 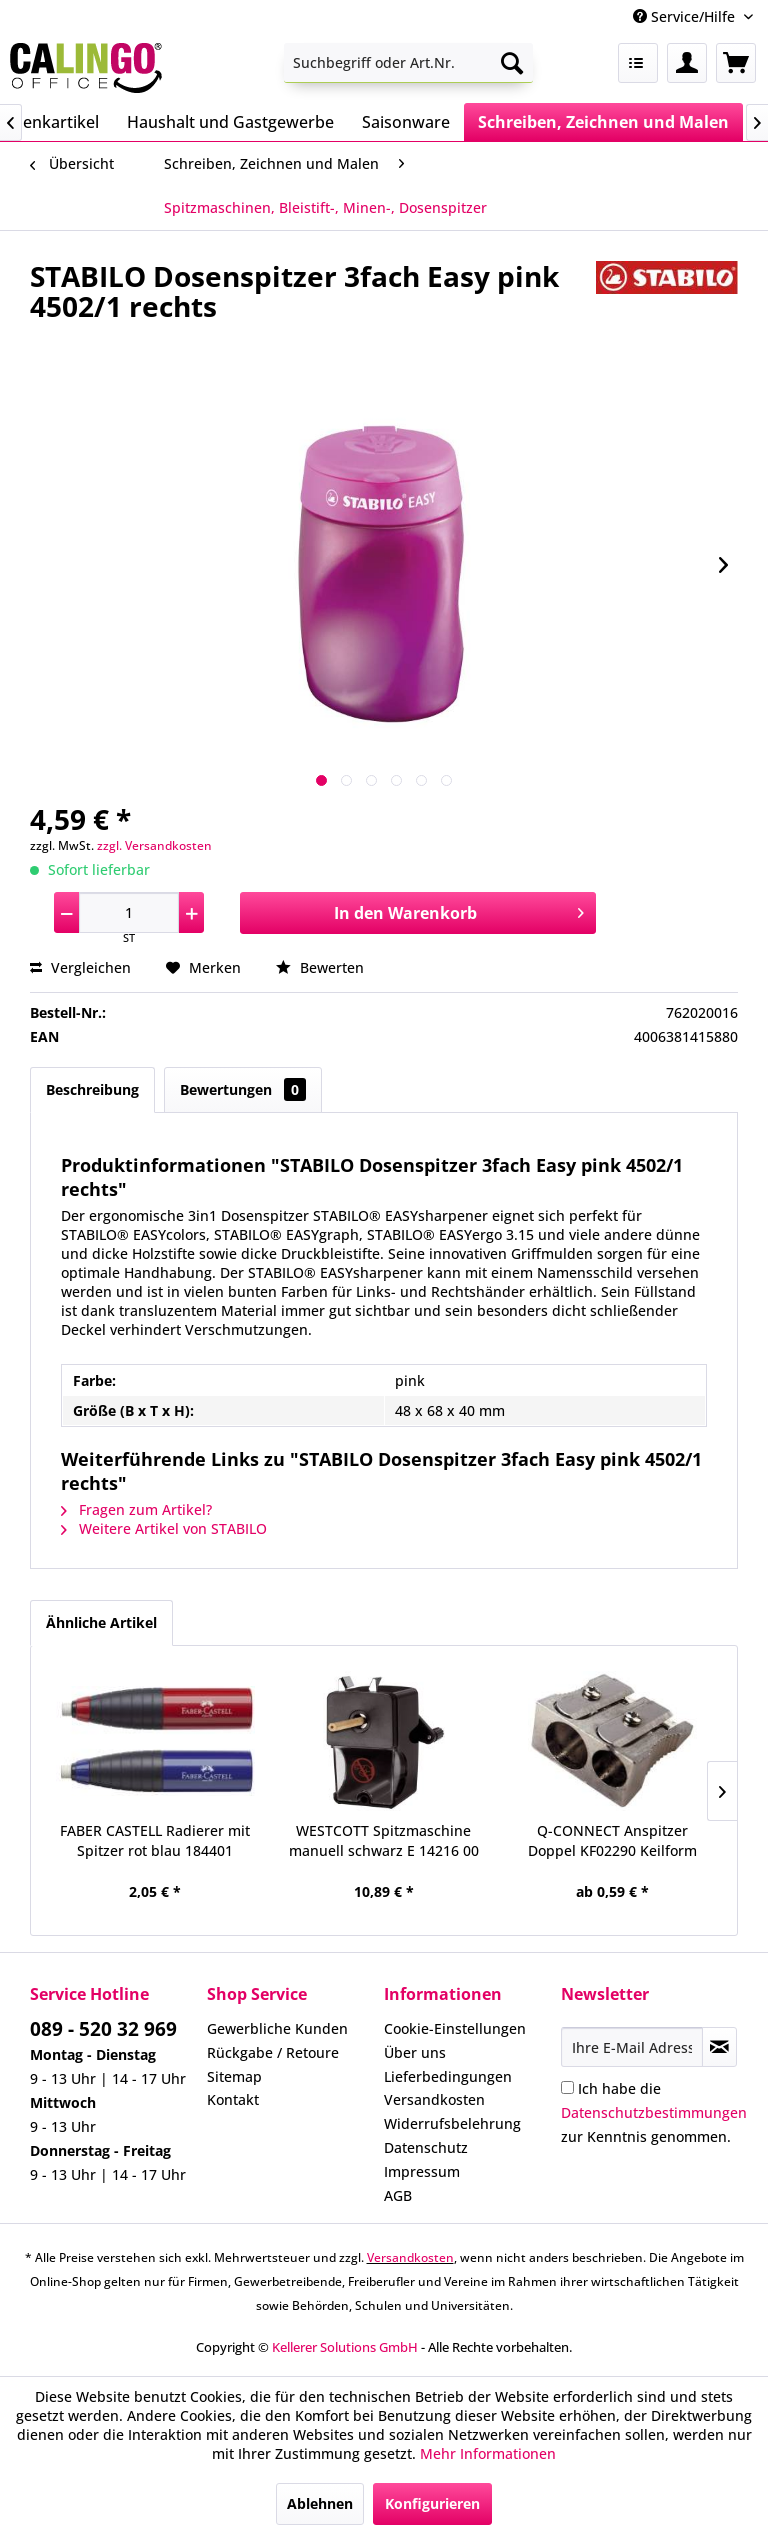 What do you see at coordinates (80, 967) in the screenshot?
I see `Vergleichen` at bounding box center [80, 967].